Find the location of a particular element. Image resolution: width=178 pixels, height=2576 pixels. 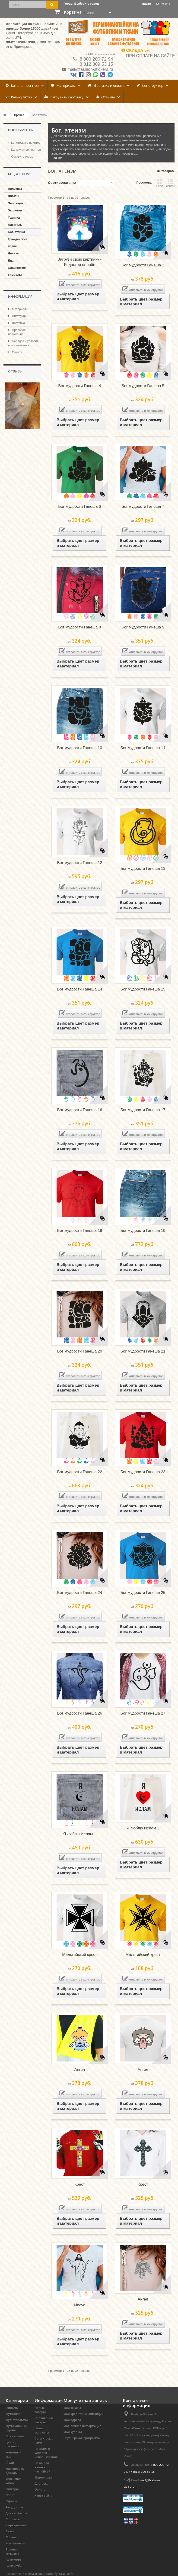

Информация is located at coordinates (20, 296).